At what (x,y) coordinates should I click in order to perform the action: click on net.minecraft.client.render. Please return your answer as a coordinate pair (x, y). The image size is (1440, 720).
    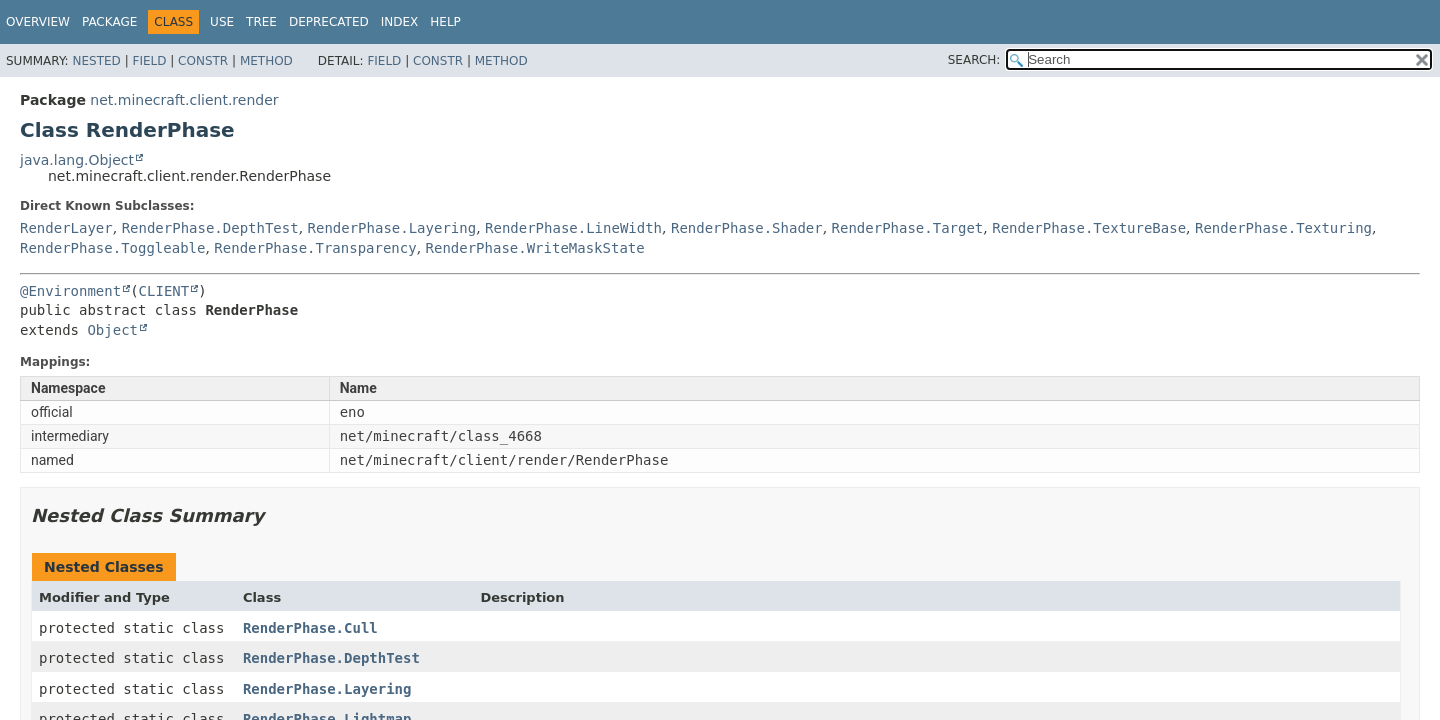
    Looking at the image, I should click on (184, 100).